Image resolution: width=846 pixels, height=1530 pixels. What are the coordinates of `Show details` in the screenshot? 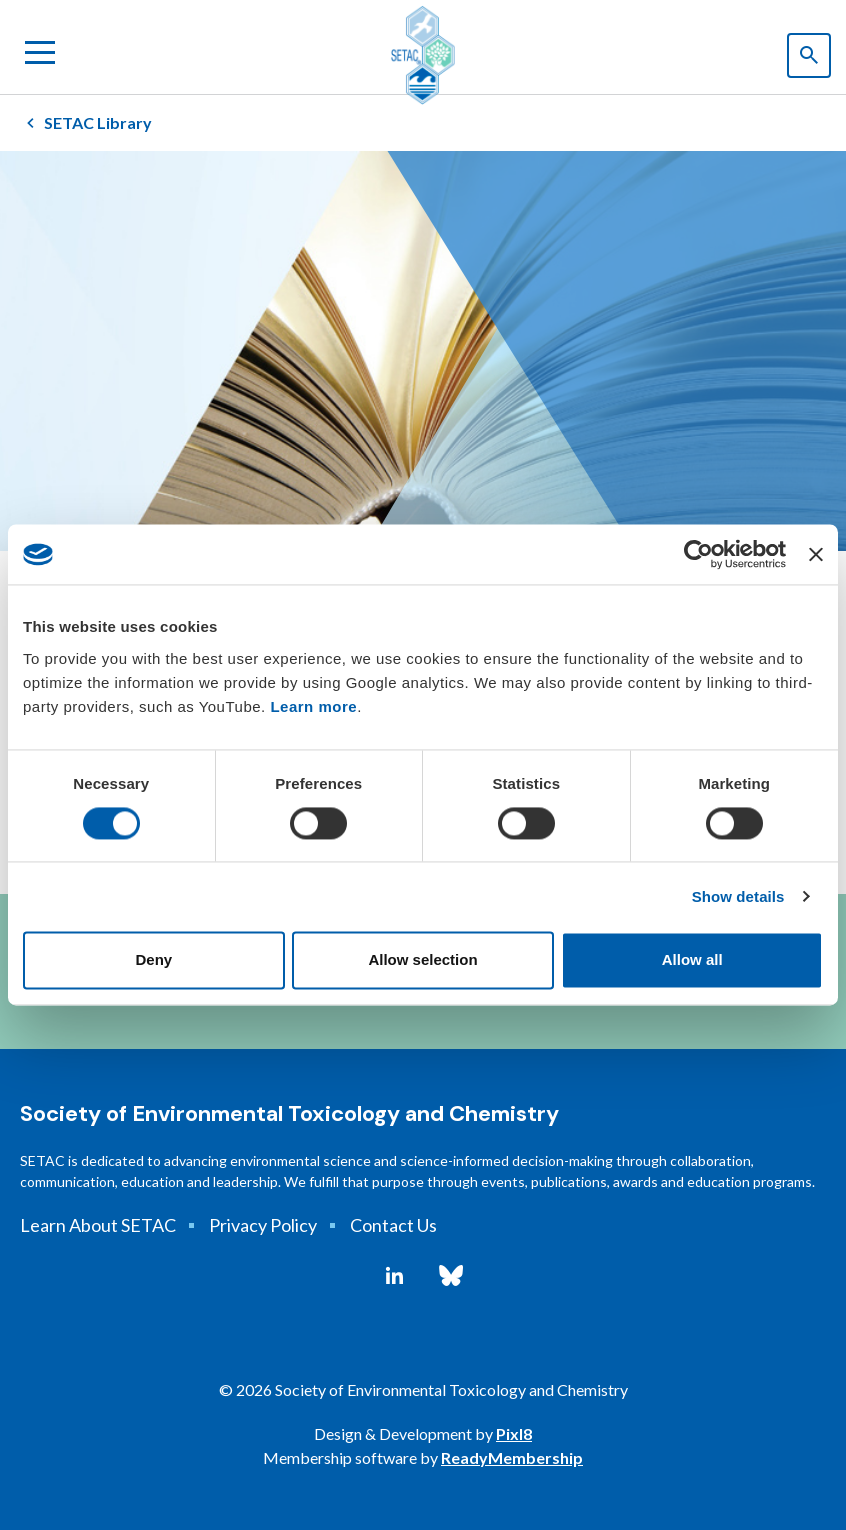 It's located at (738, 896).